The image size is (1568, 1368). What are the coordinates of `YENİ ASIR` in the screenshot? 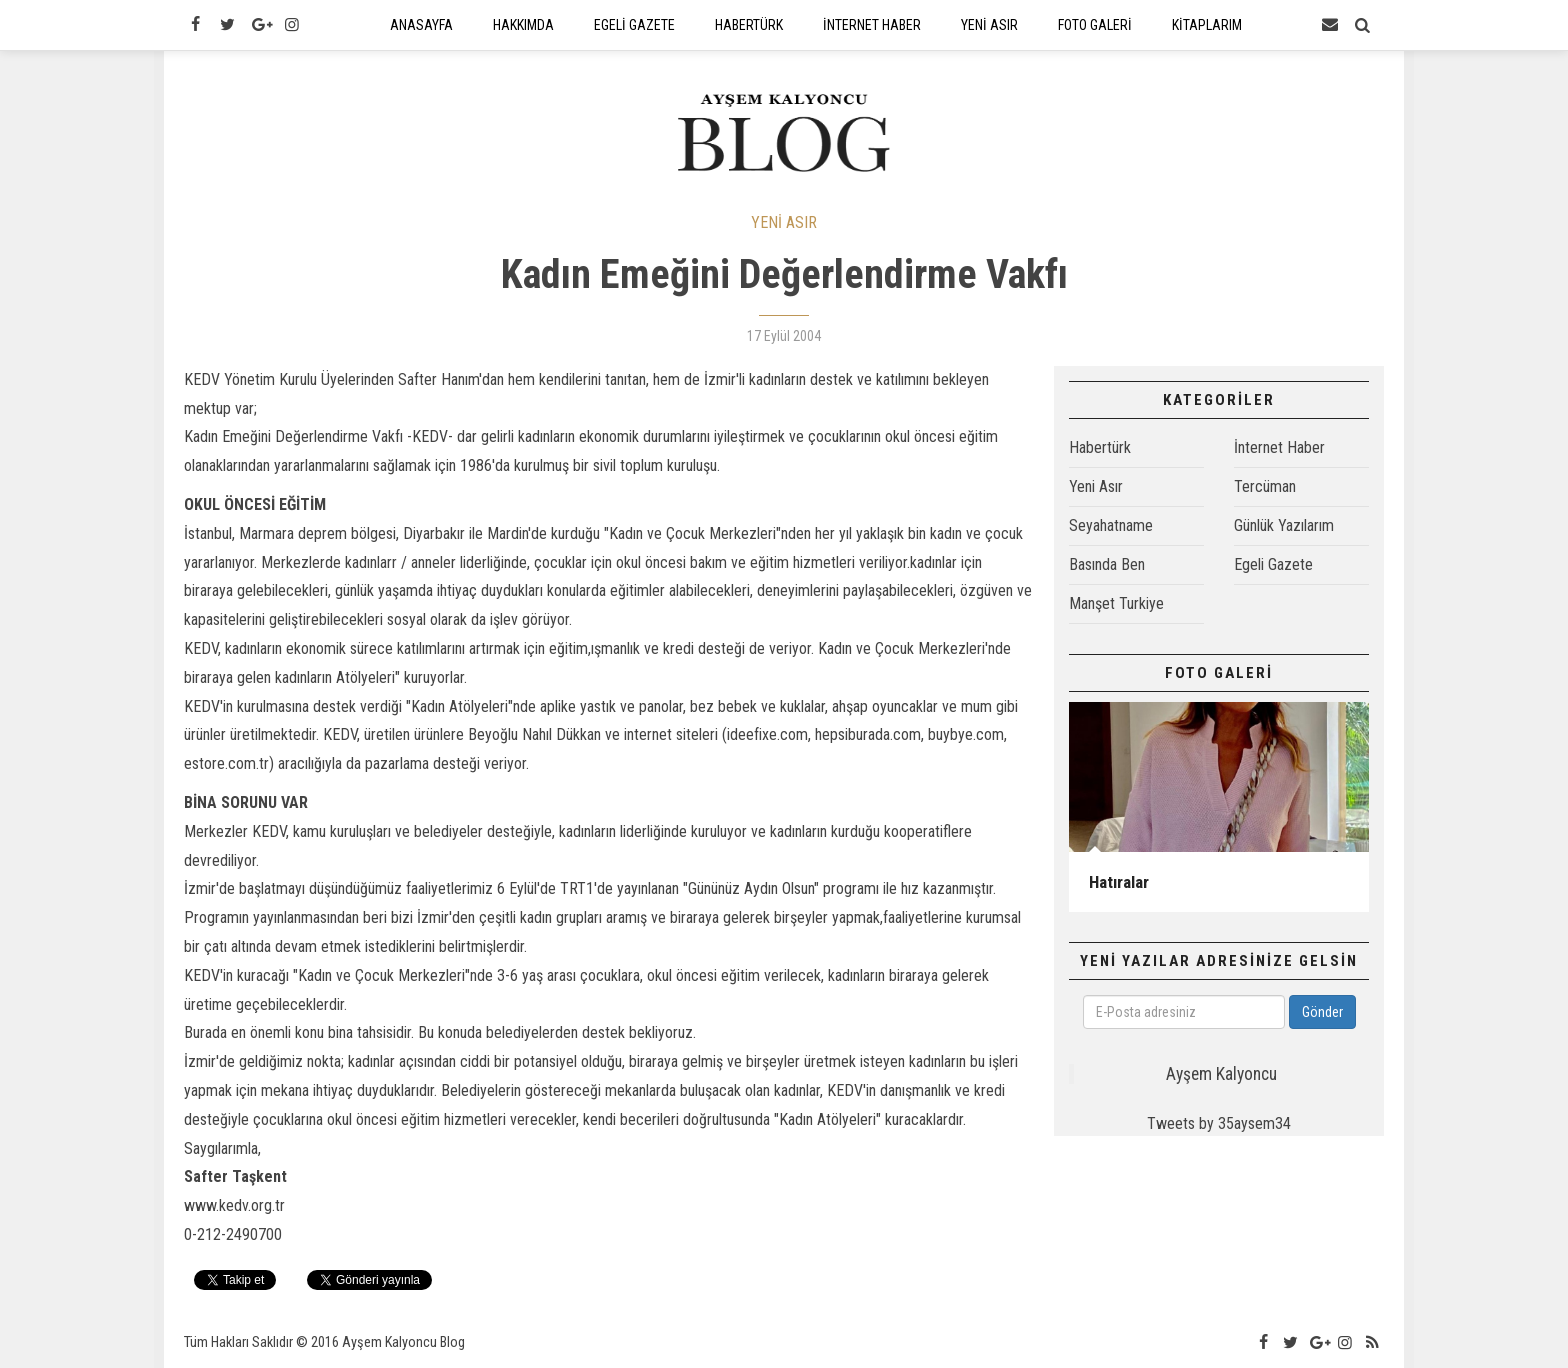 It's located at (784, 222).